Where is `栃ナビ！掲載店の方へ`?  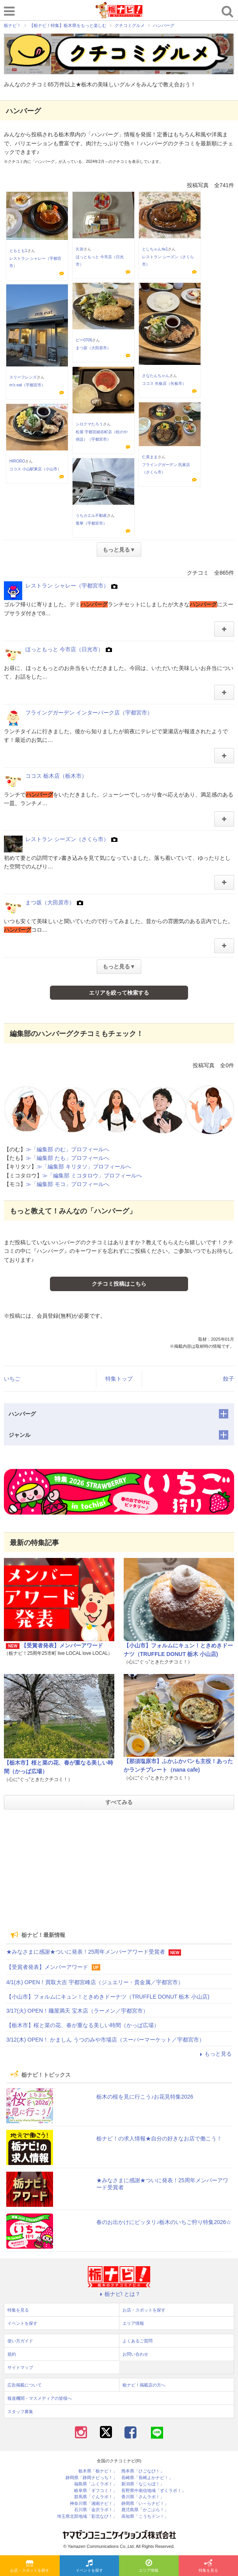 栃ナビ！掲載店の方へ is located at coordinates (144, 2385).